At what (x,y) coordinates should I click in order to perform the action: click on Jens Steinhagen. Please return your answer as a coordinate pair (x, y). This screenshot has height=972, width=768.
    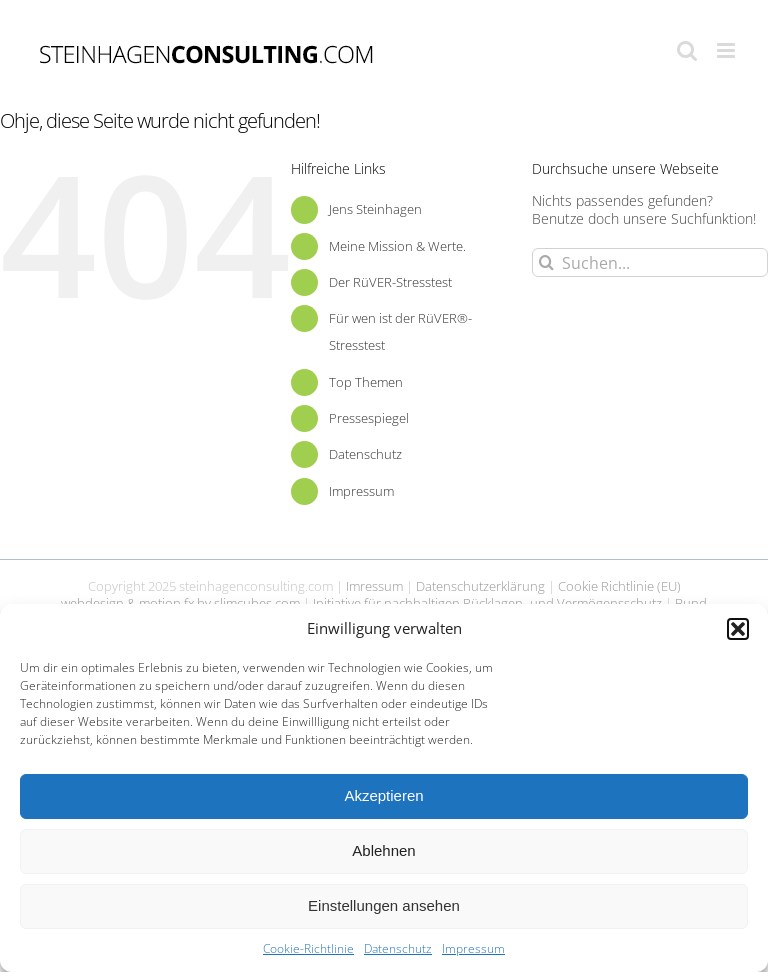
    Looking at the image, I should click on (375, 209).